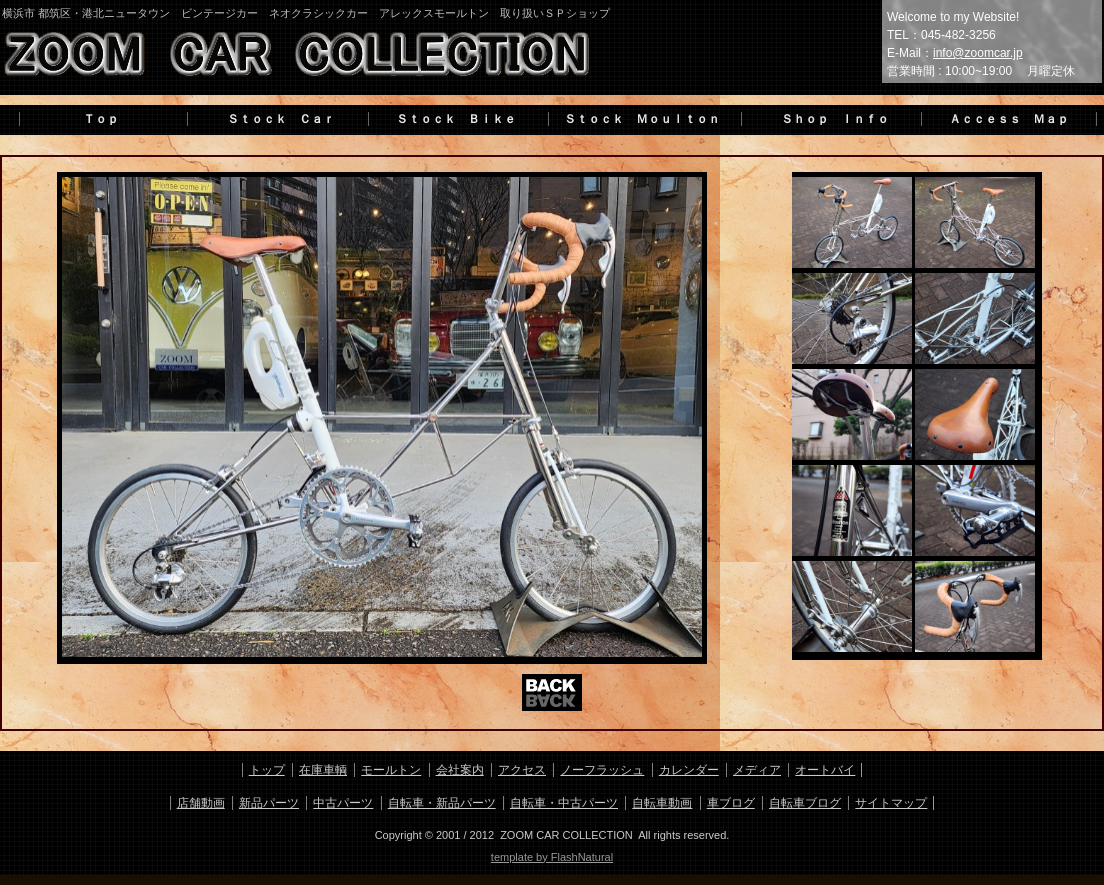  What do you see at coordinates (552, 857) in the screenshot?
I see `template by FlashNatural` at bounding box center [552, 857].